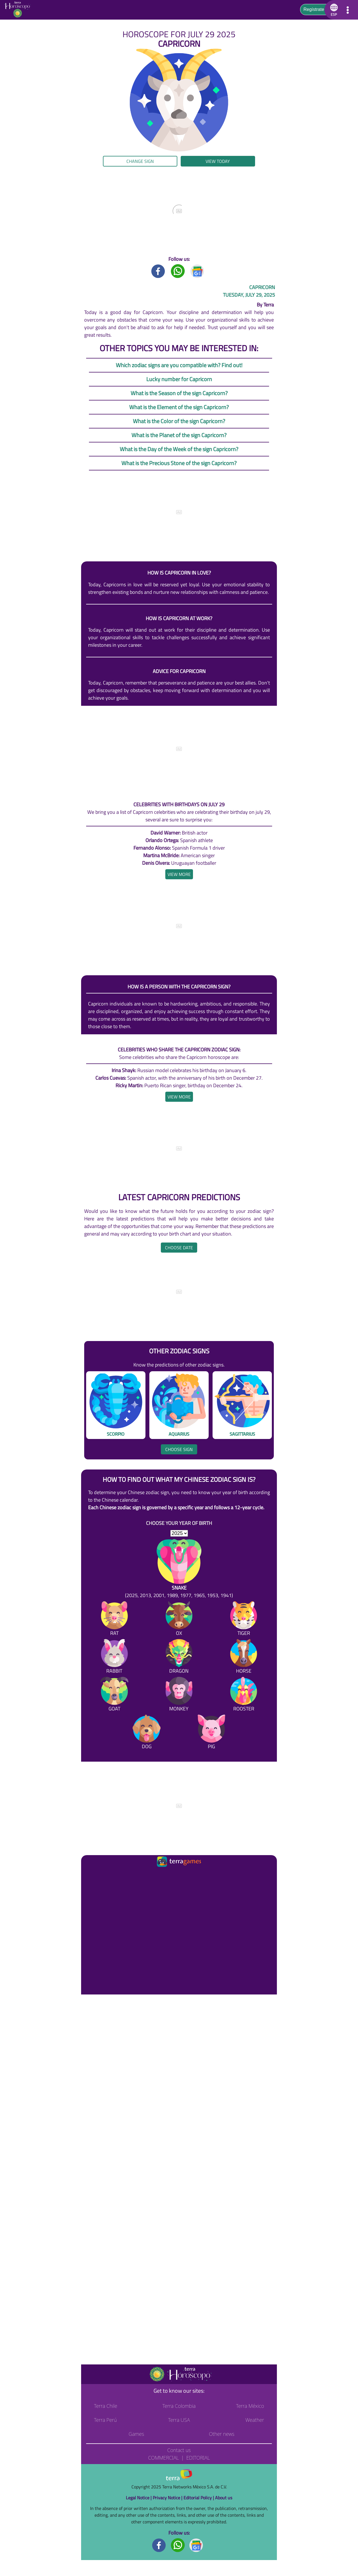 The image size is (358, 2576). Describe the element at coordinates (179, 1247) in the screenshot. I see `Choose date` at that location.